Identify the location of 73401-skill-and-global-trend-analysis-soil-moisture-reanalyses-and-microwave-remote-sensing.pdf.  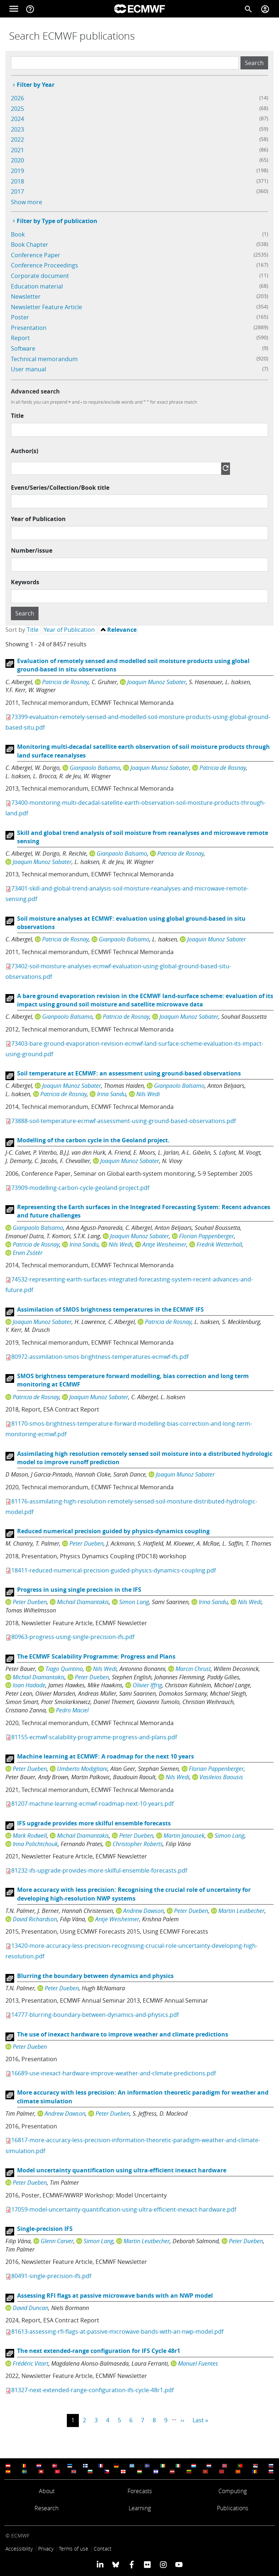
(126, 893).